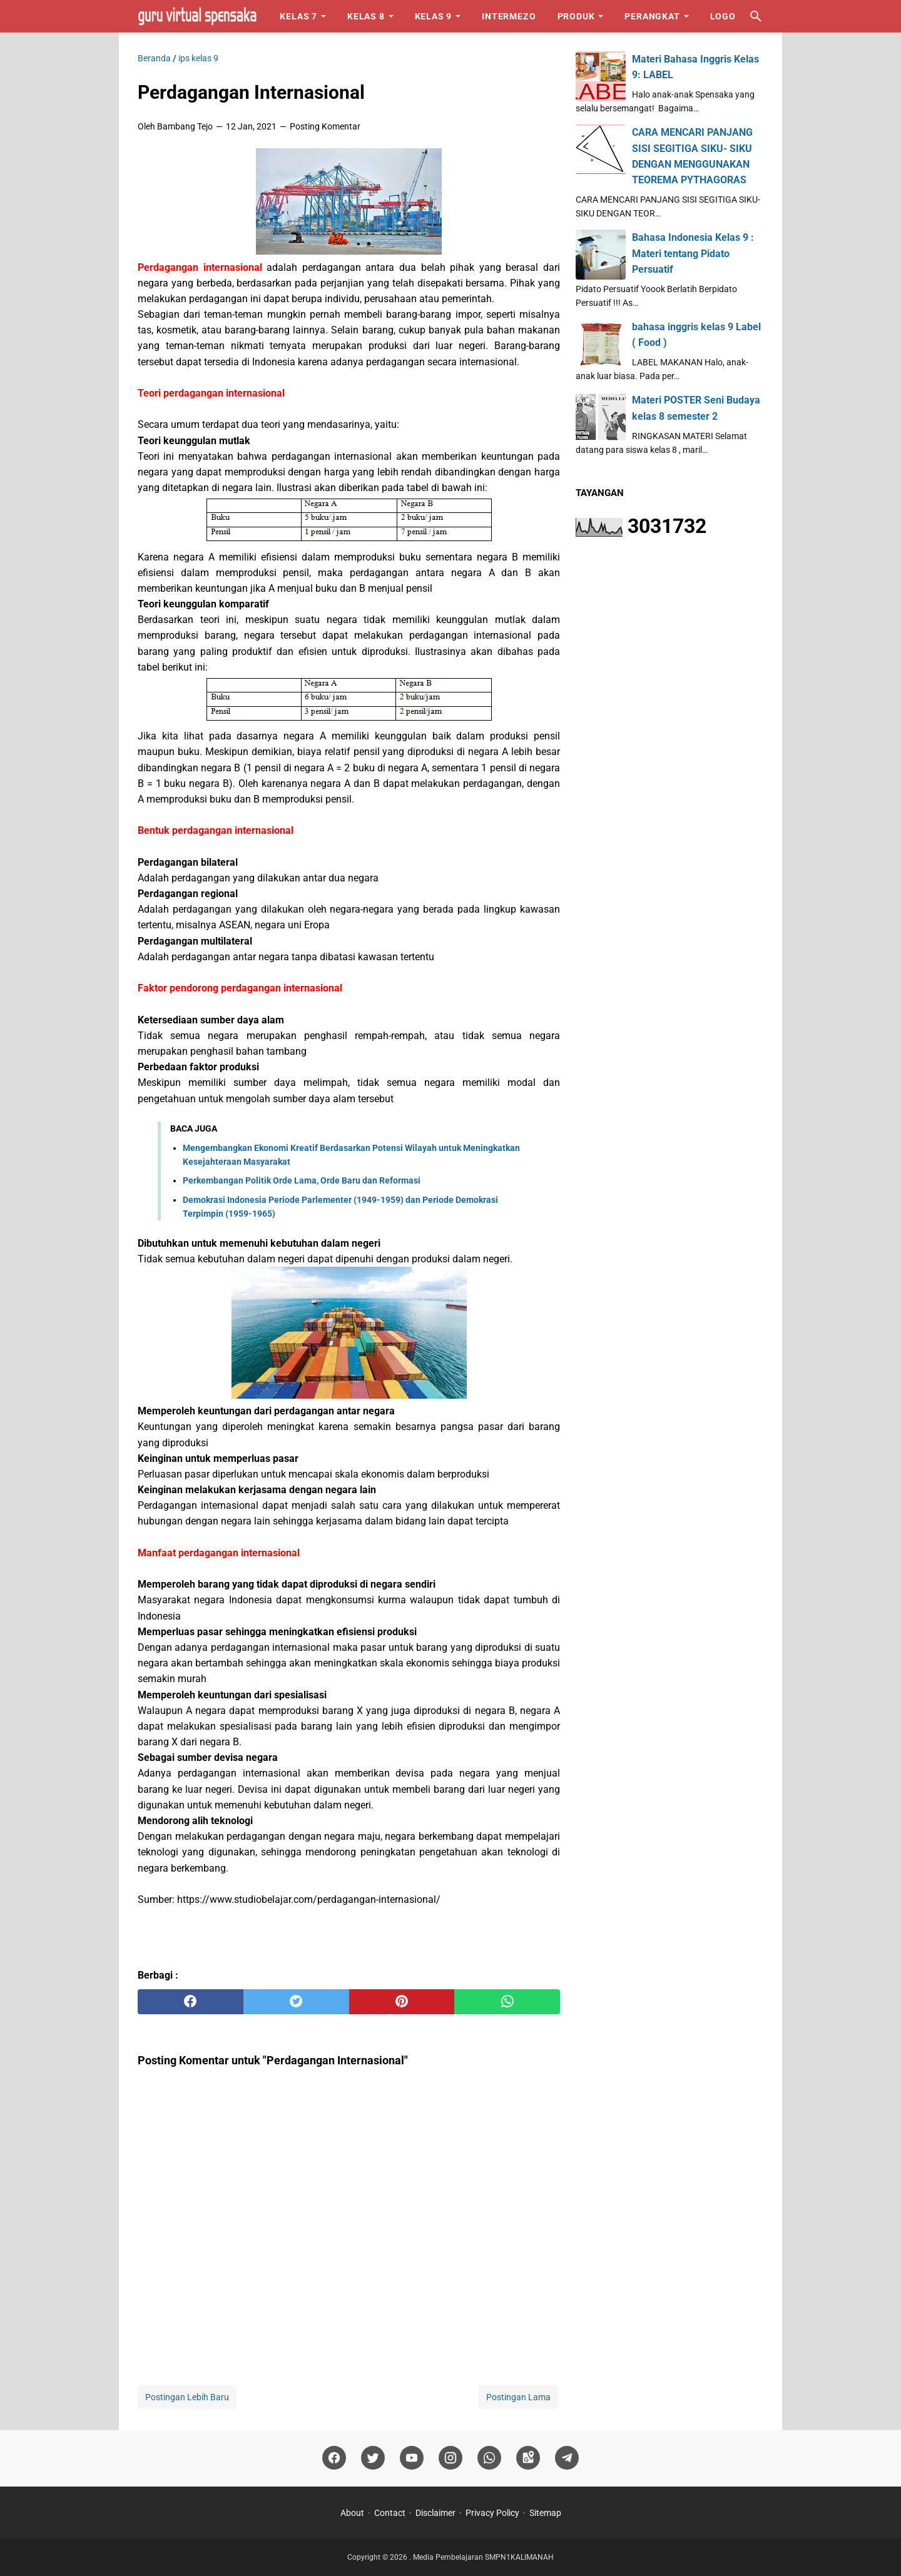 Image resolution: width=901 pixels, height=2576 pixels. What do you see at coordinates (450, 2458) in the screenshot?
I see `[instagram]` at bounding box center [450, 2458].